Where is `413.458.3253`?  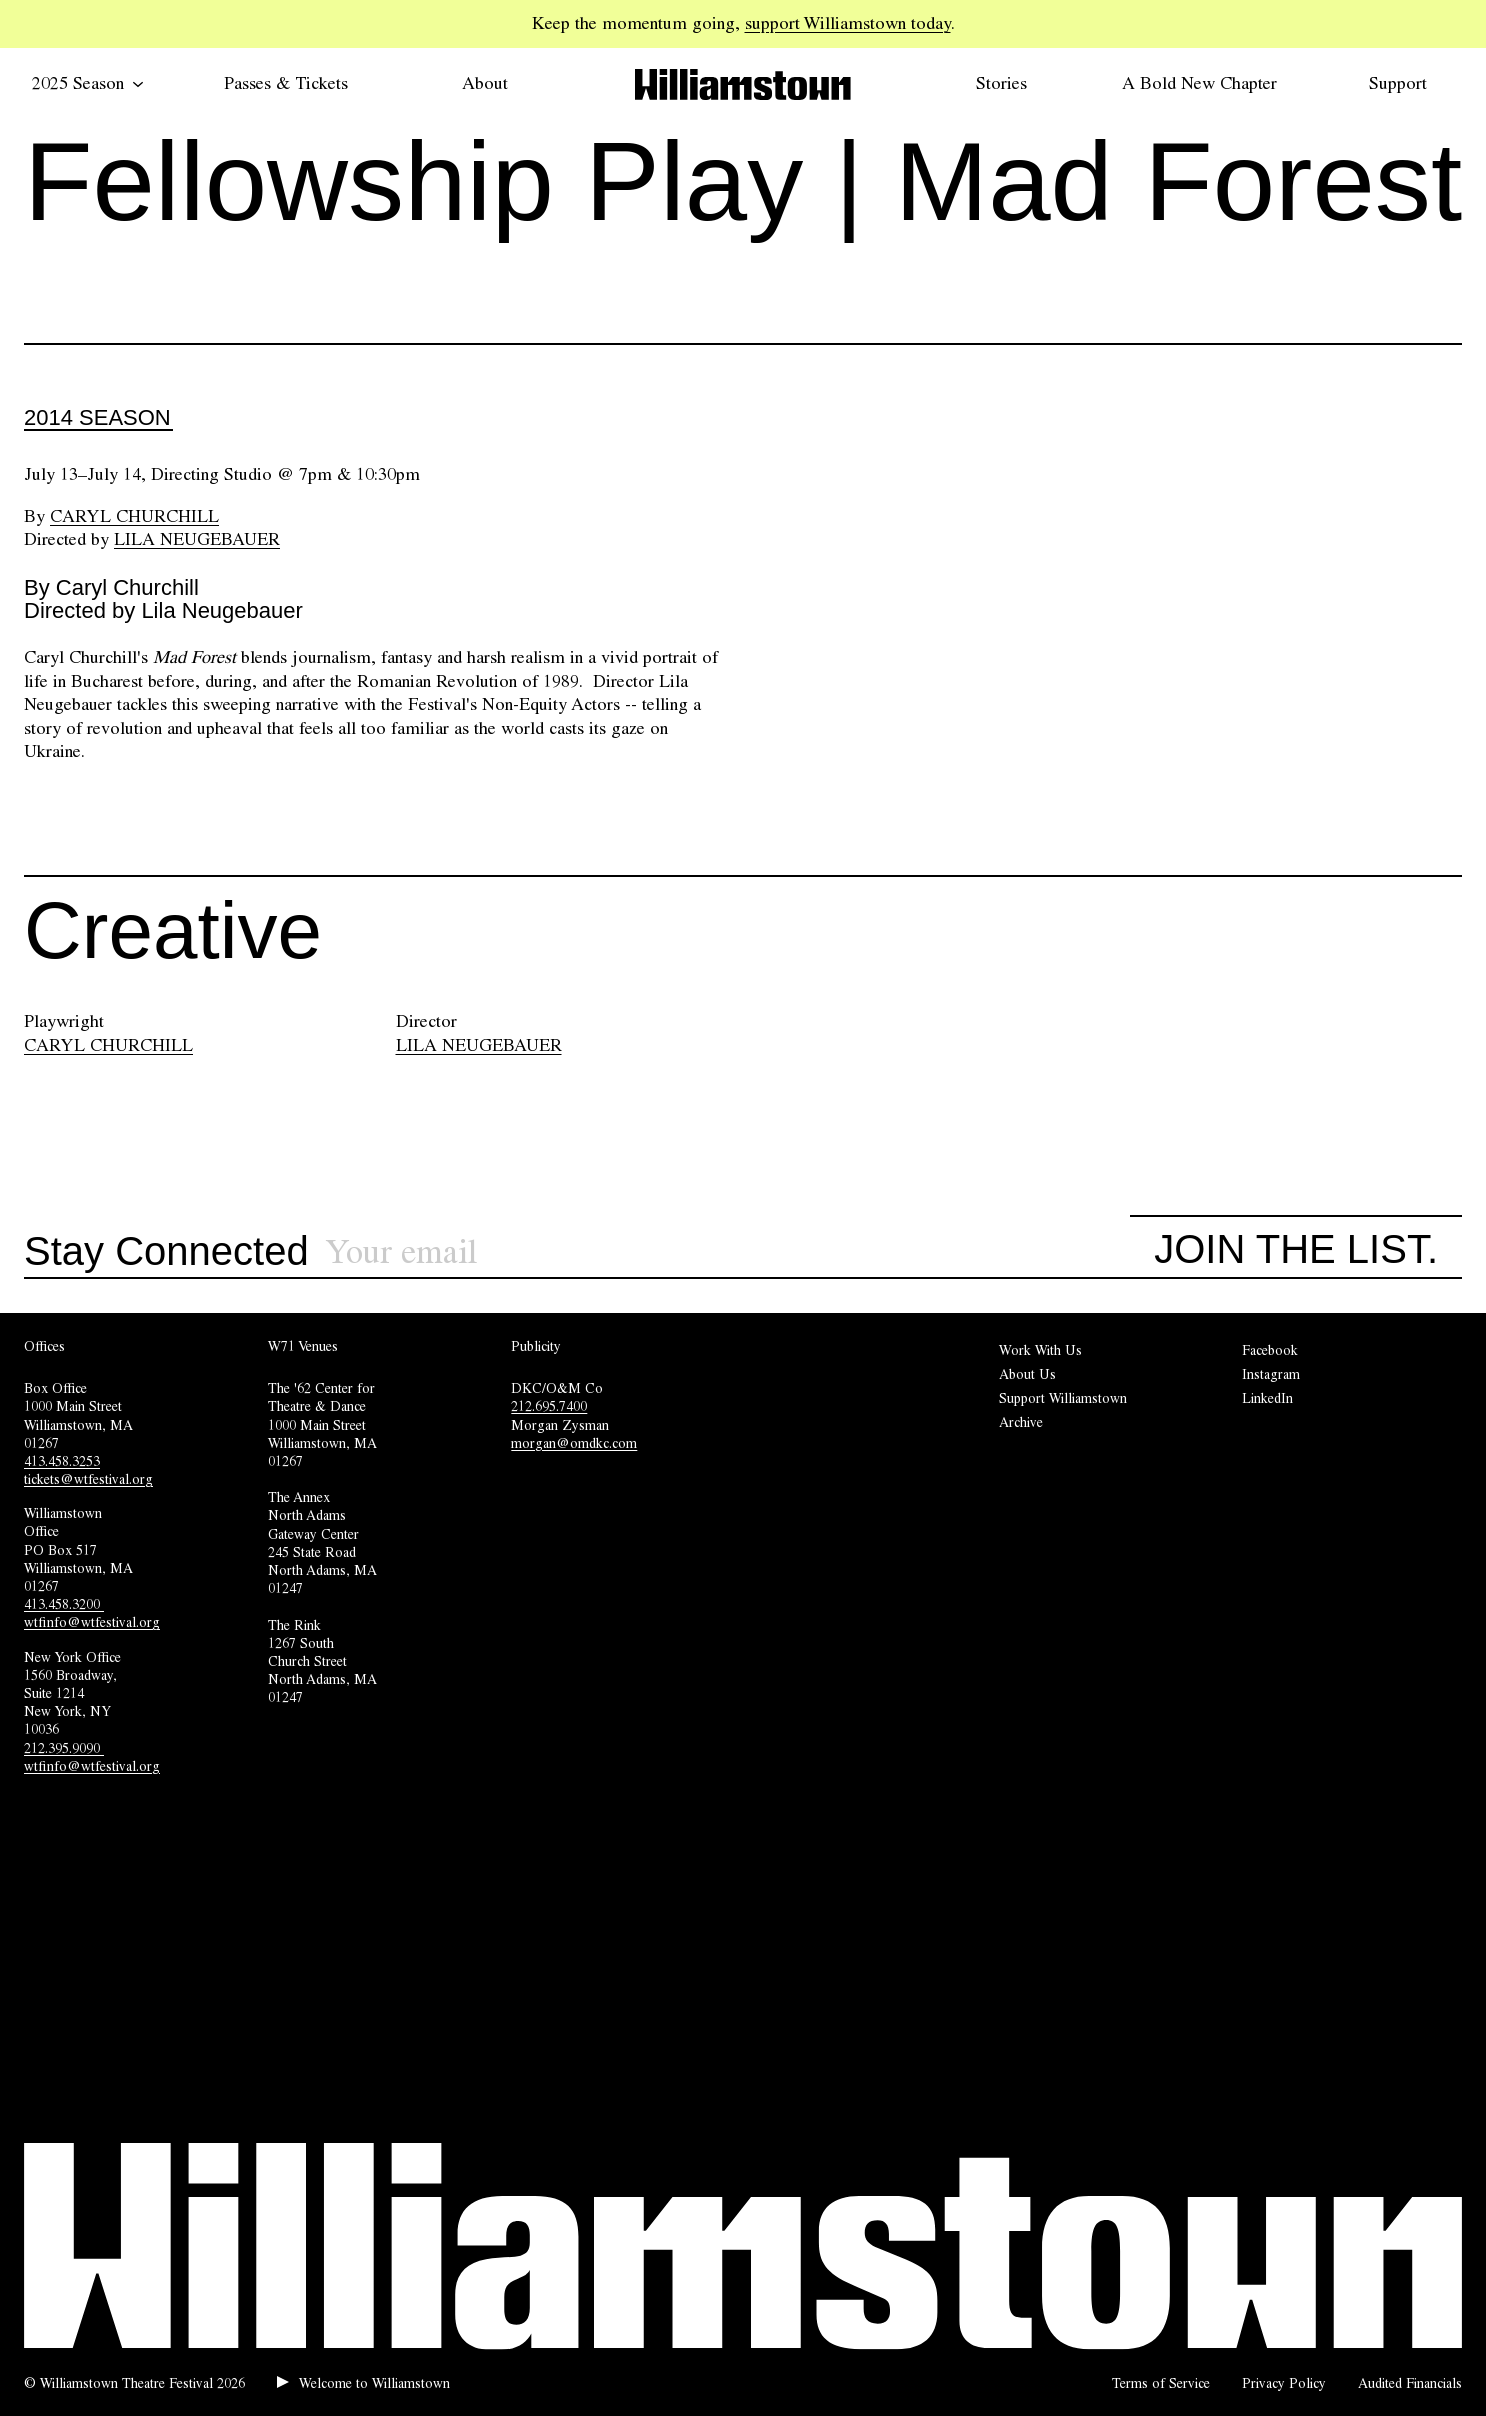 413.458.3253 is located at coordinates (62, 1461).